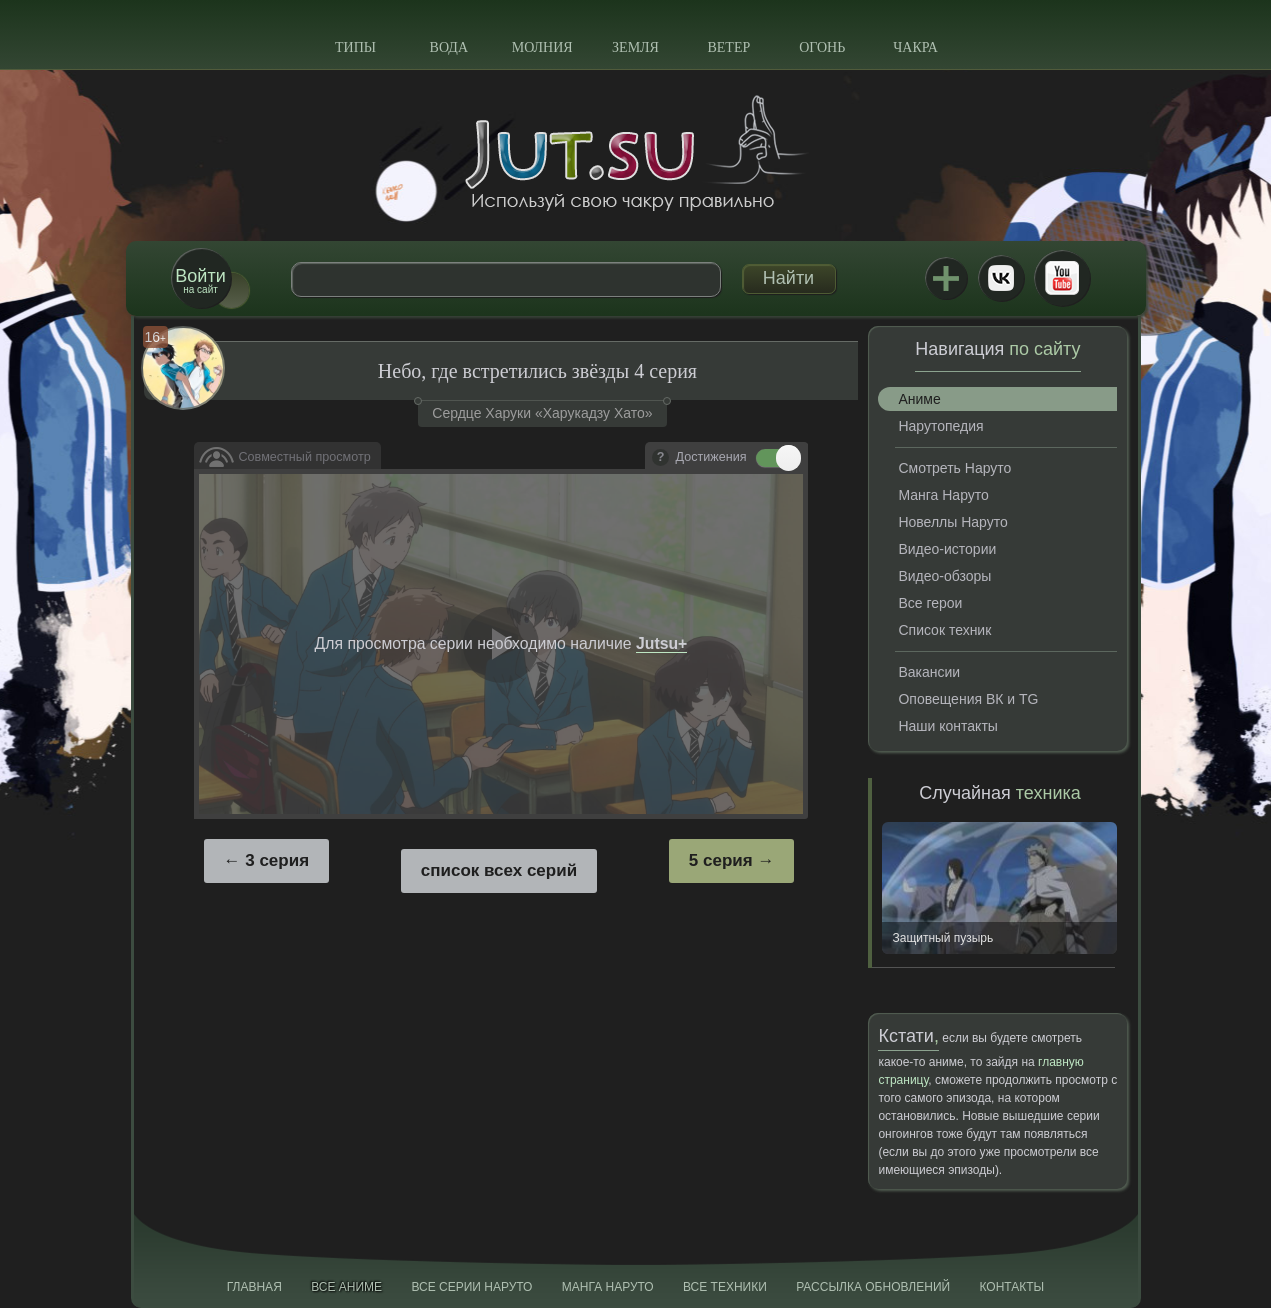 This screenshot has height=1308, width=1271. Describe the element at coordinates (1001, 278) in the screenshot. I see `ВКонтакте` at that location.